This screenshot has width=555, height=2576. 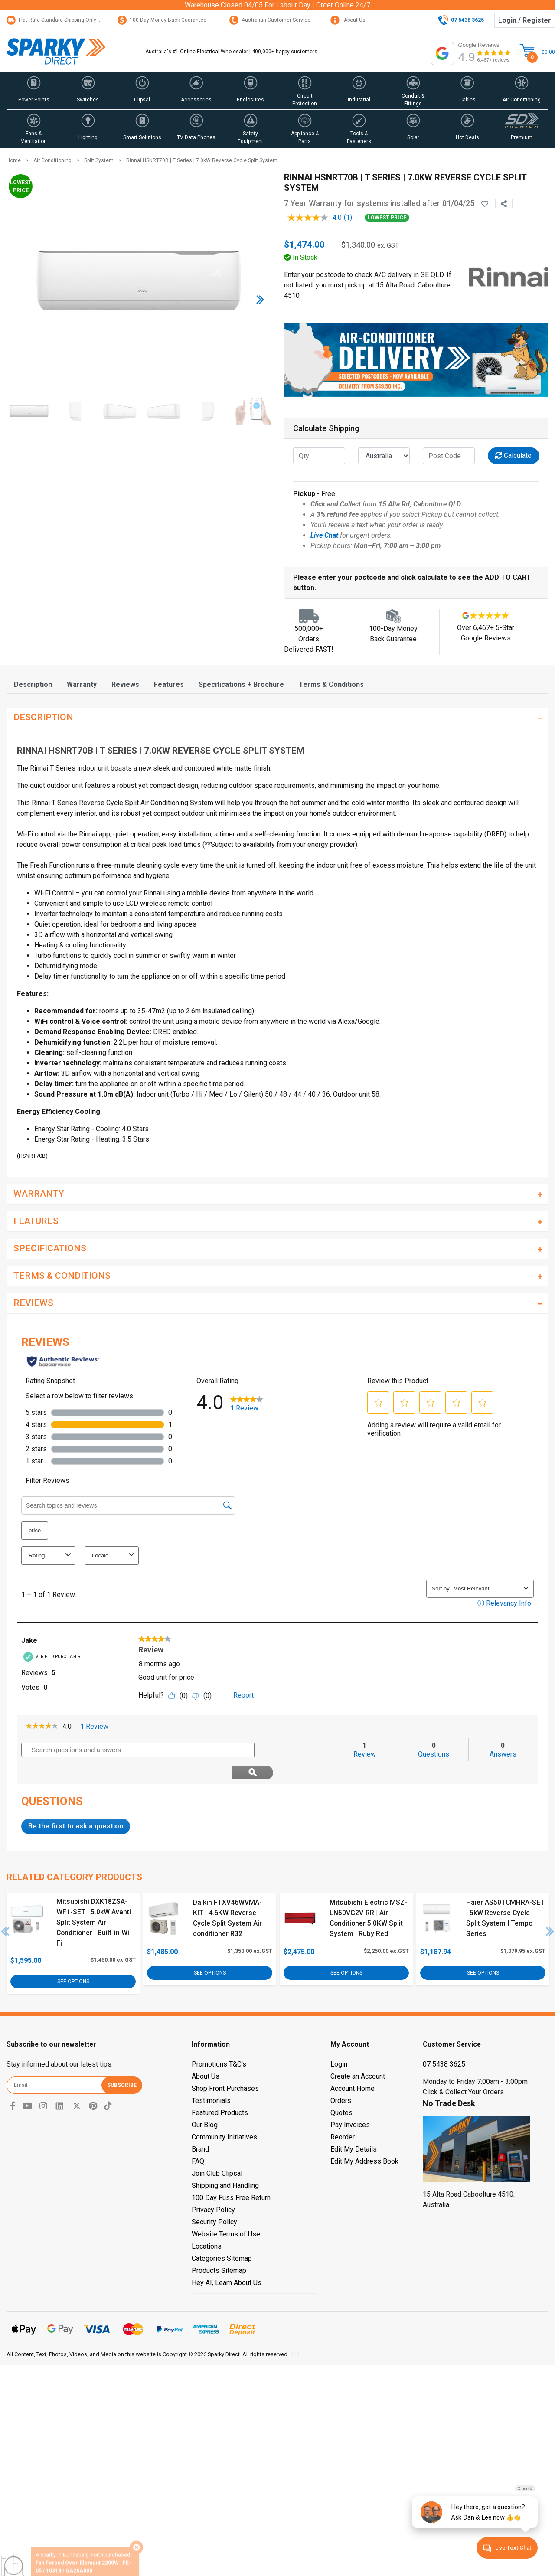 I want to click on Reorder, so click(x=342, y=2114).